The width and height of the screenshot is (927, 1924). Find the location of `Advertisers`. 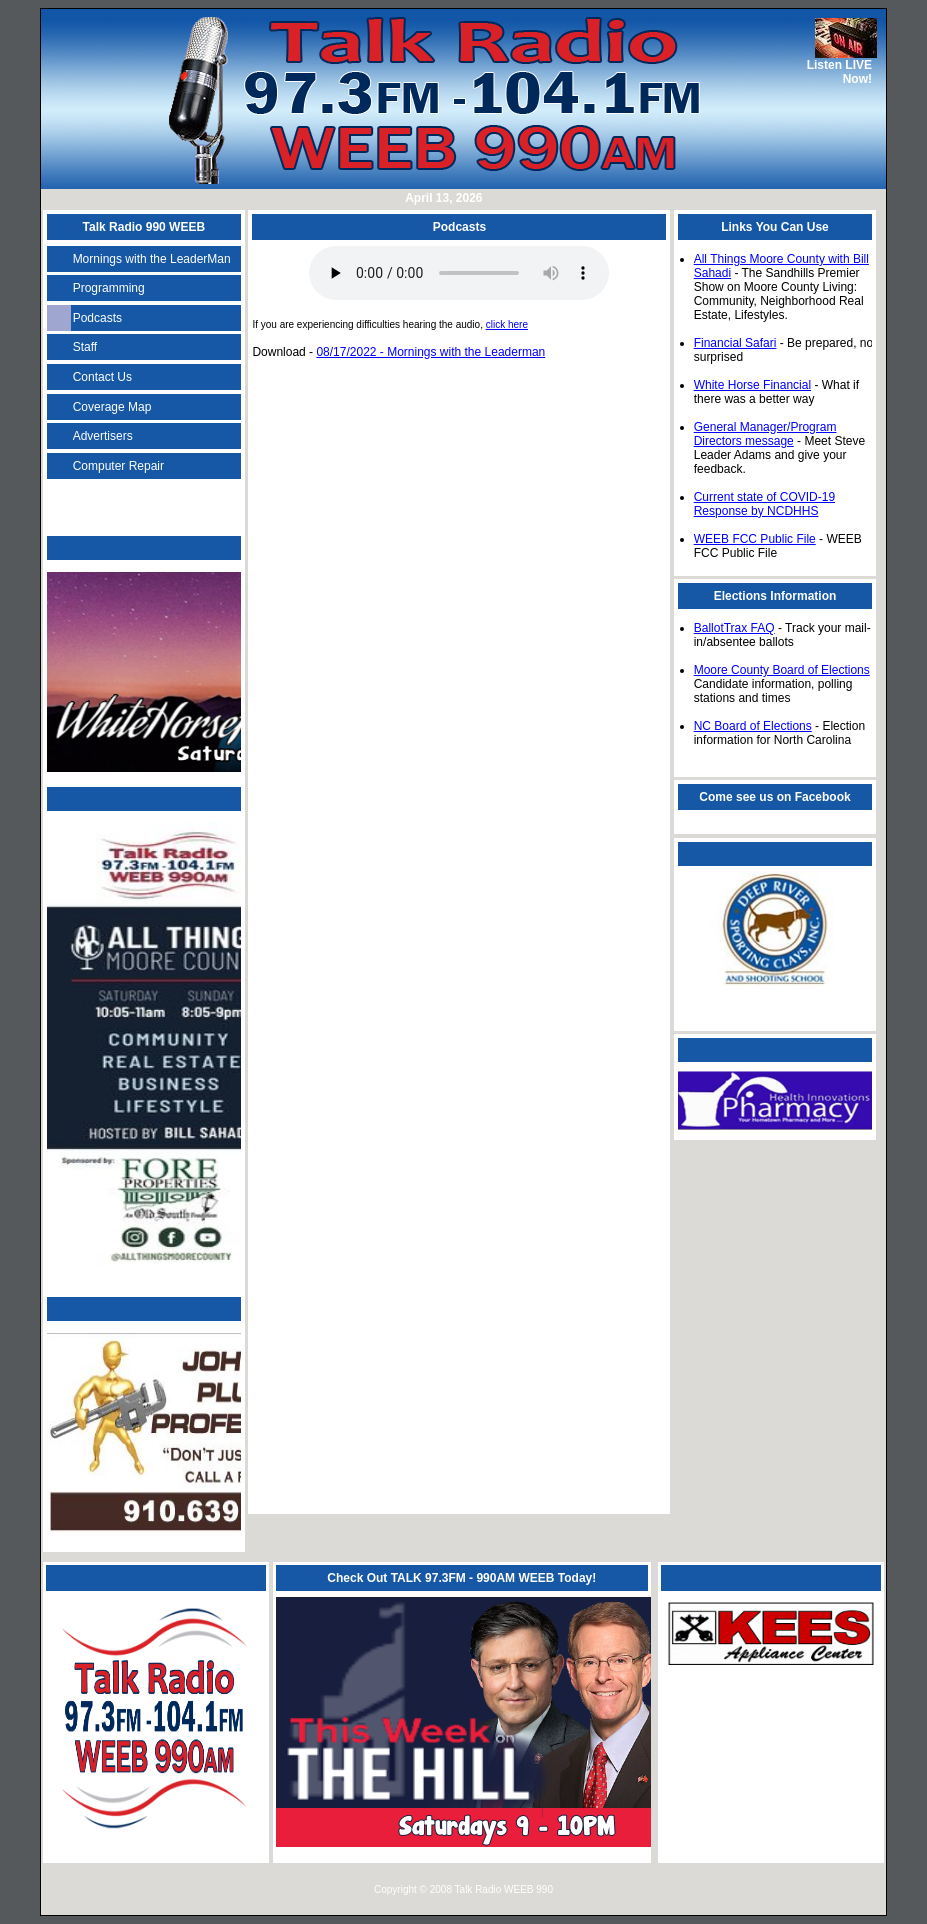

Advertisers is located at coordinates (103, 436).